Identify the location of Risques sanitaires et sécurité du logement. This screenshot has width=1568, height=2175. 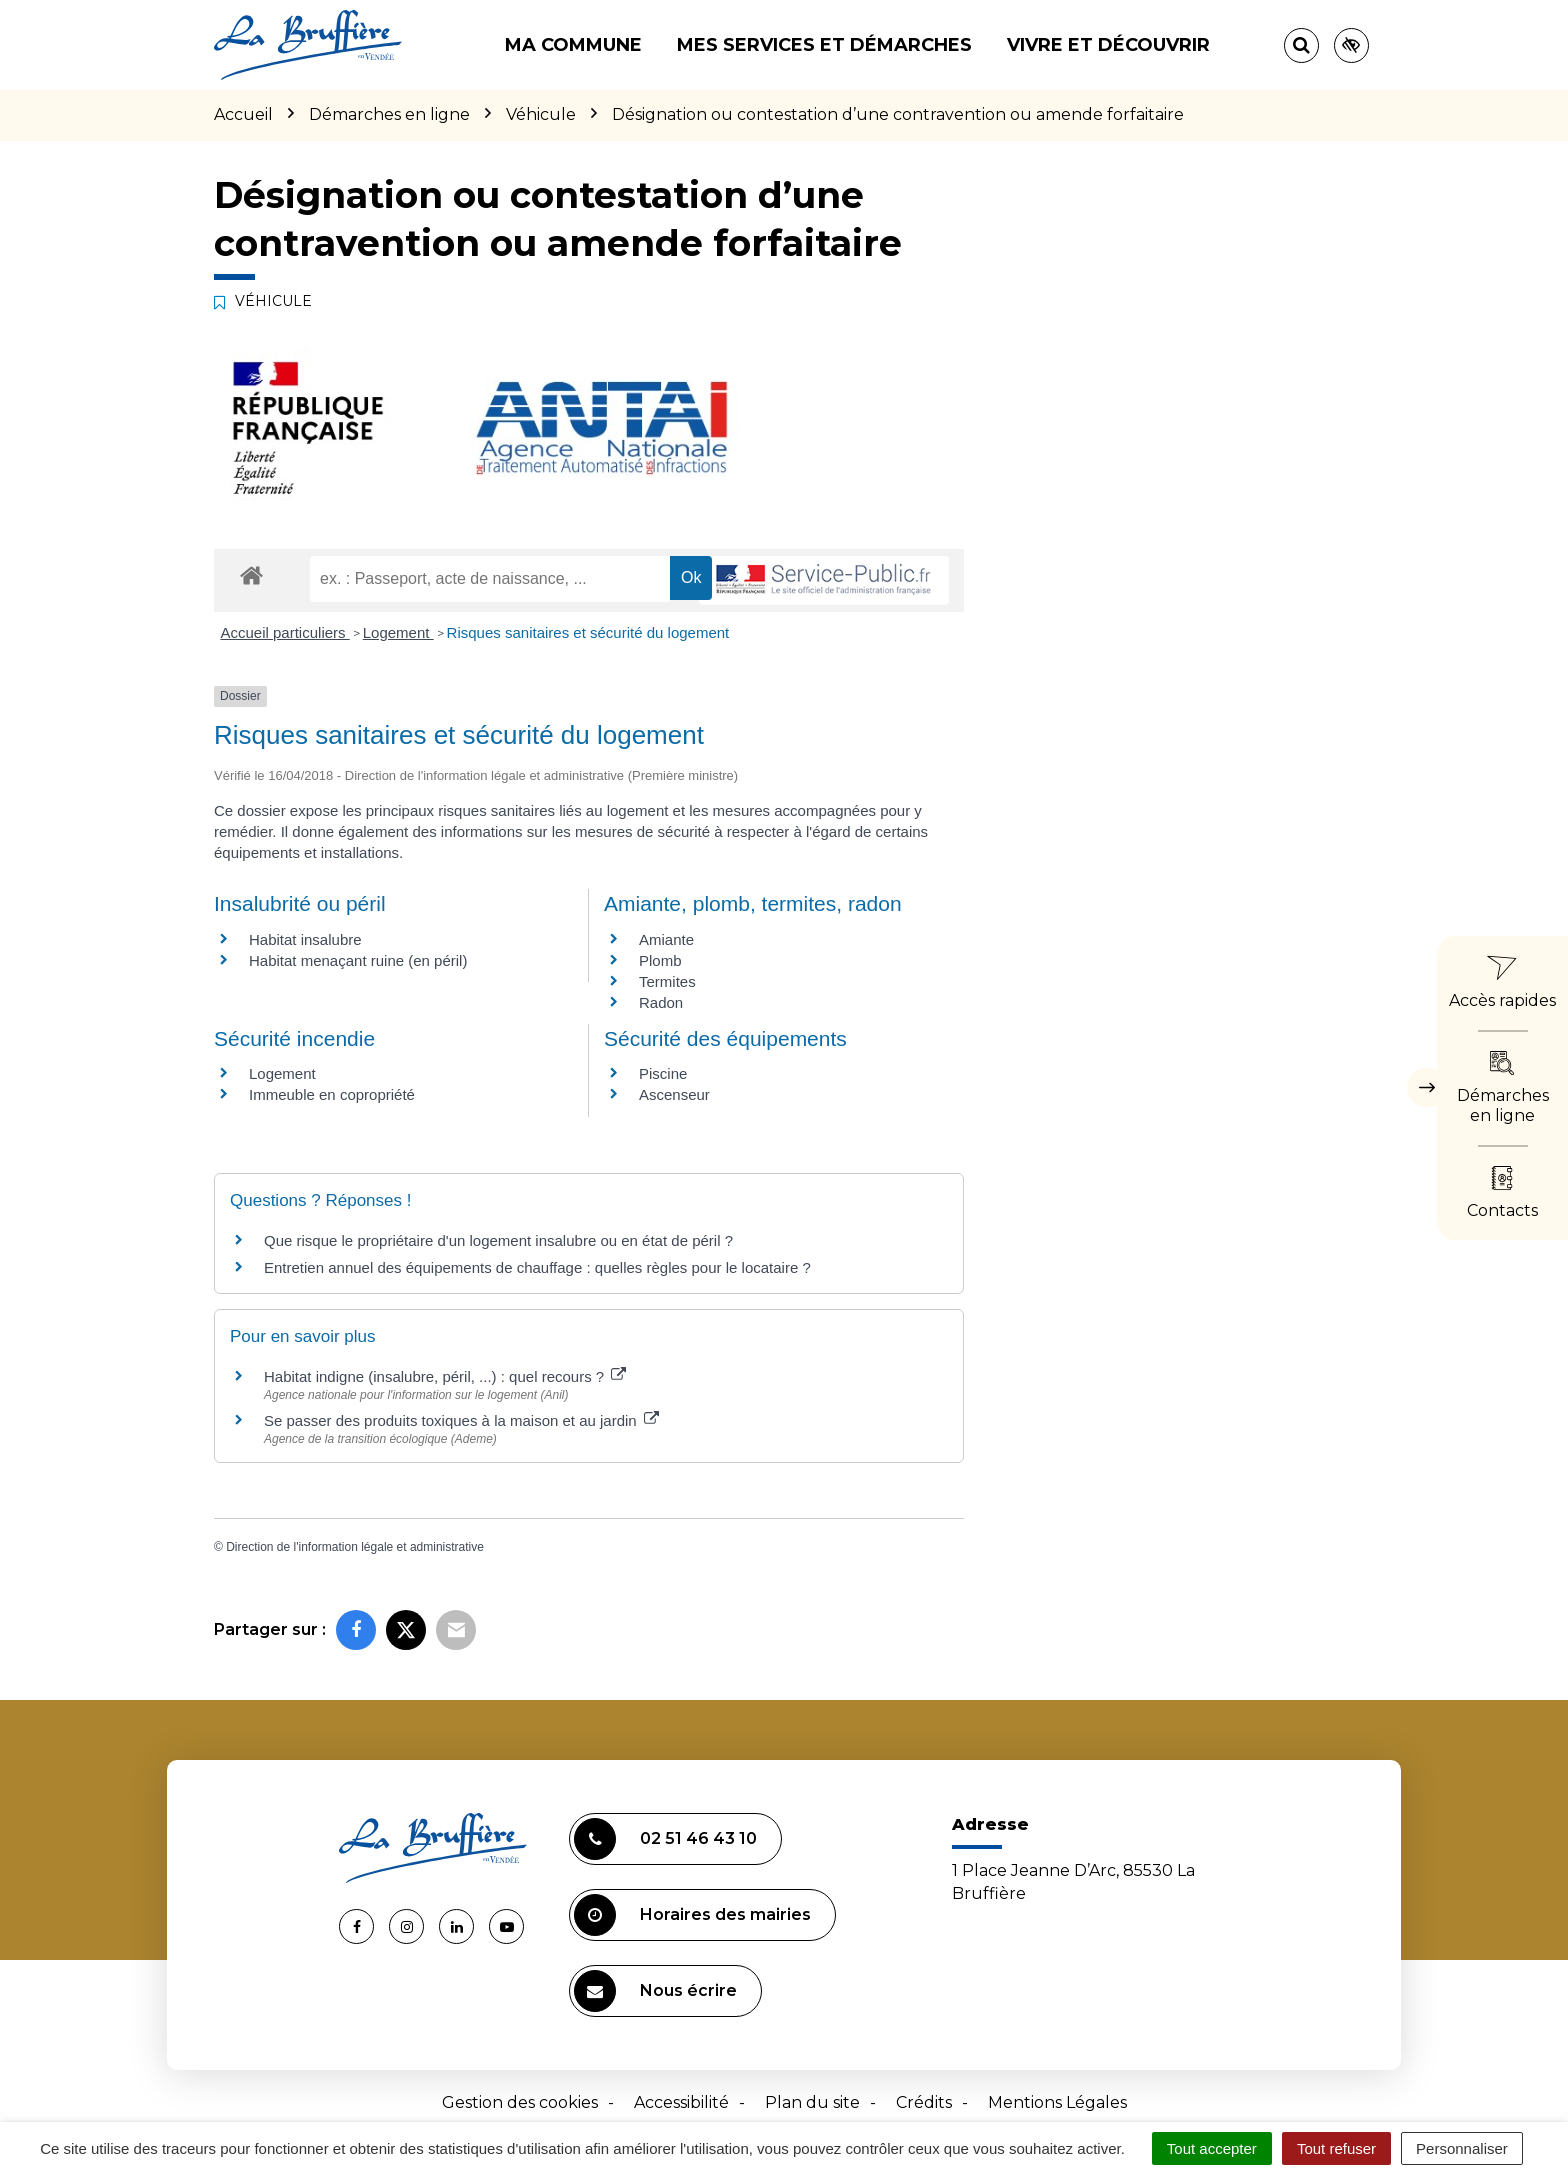
(588, 632).